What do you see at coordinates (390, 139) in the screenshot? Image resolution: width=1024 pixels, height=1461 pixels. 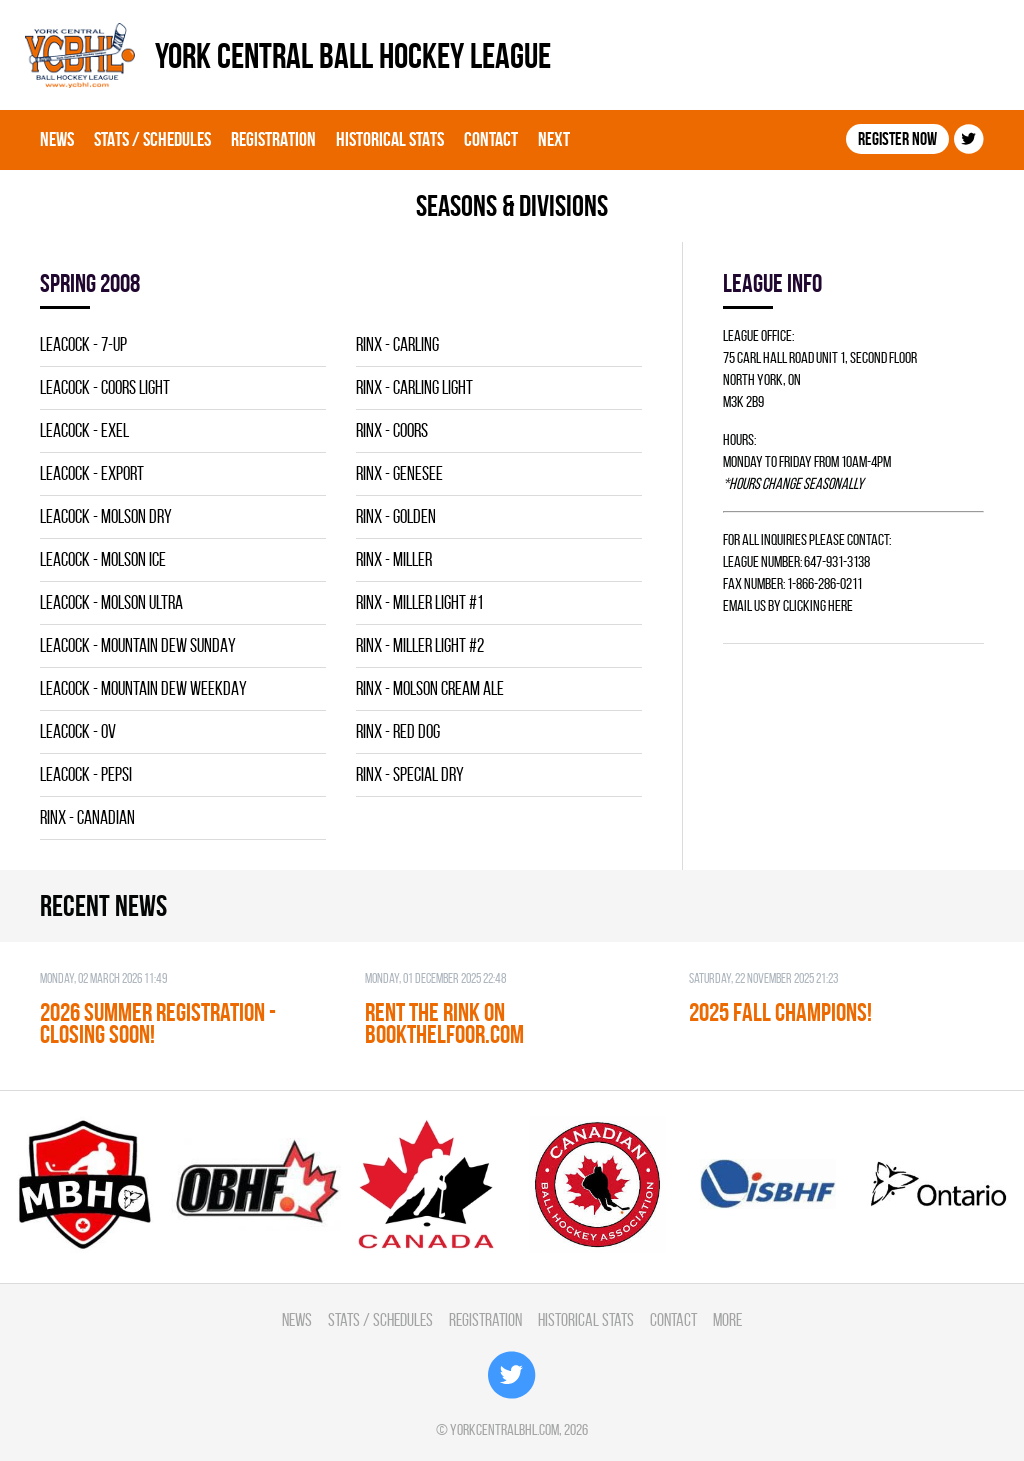 I see `Historical Stats` at bounding box center [390, 139].